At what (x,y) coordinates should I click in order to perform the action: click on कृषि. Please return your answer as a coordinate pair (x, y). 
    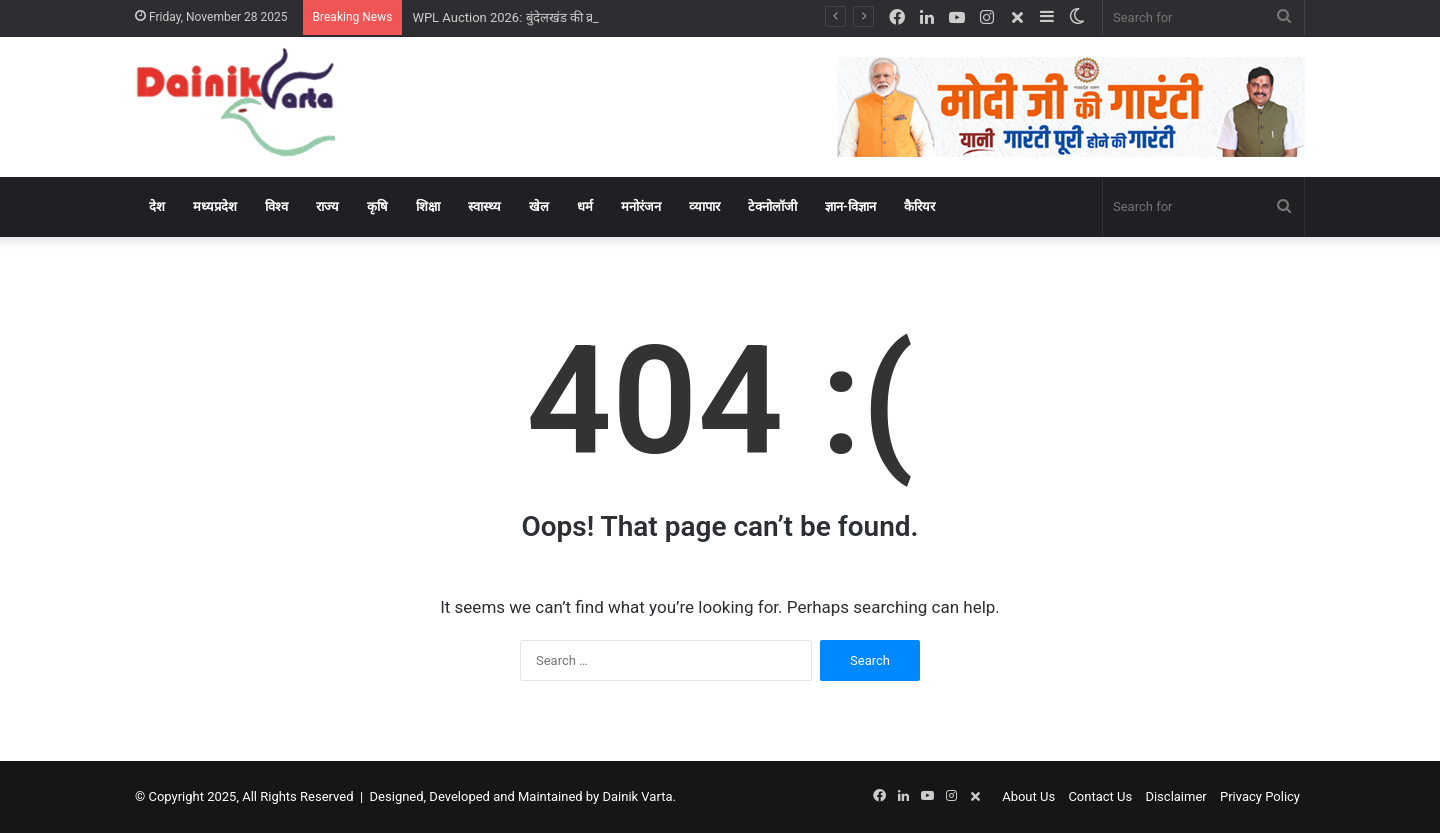
    Looking at the image, I should click on (377, 206).